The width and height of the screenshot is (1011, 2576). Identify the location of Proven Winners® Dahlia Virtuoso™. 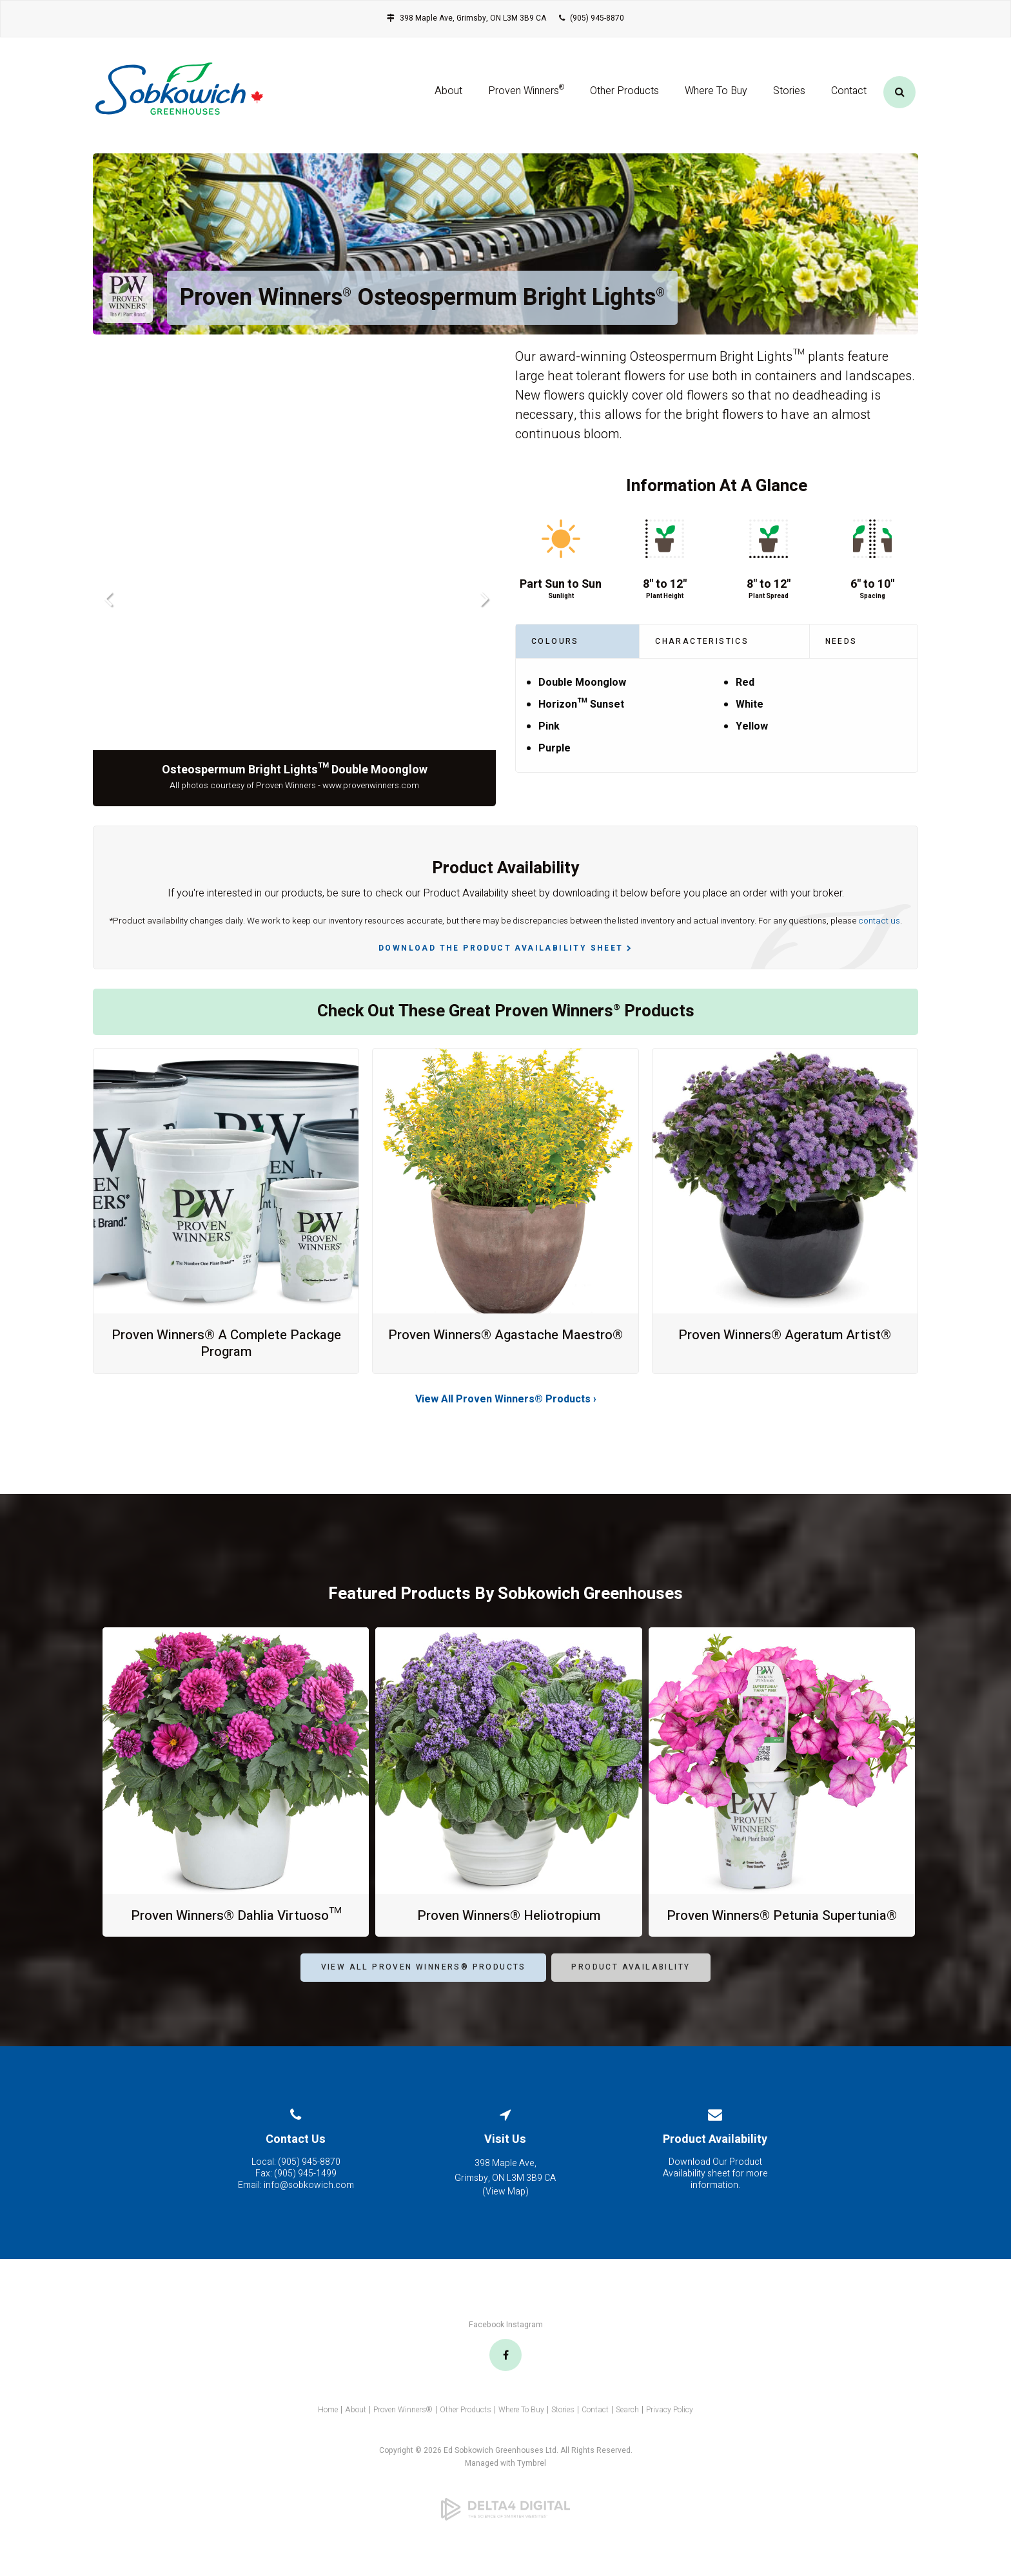
(235, 1914).